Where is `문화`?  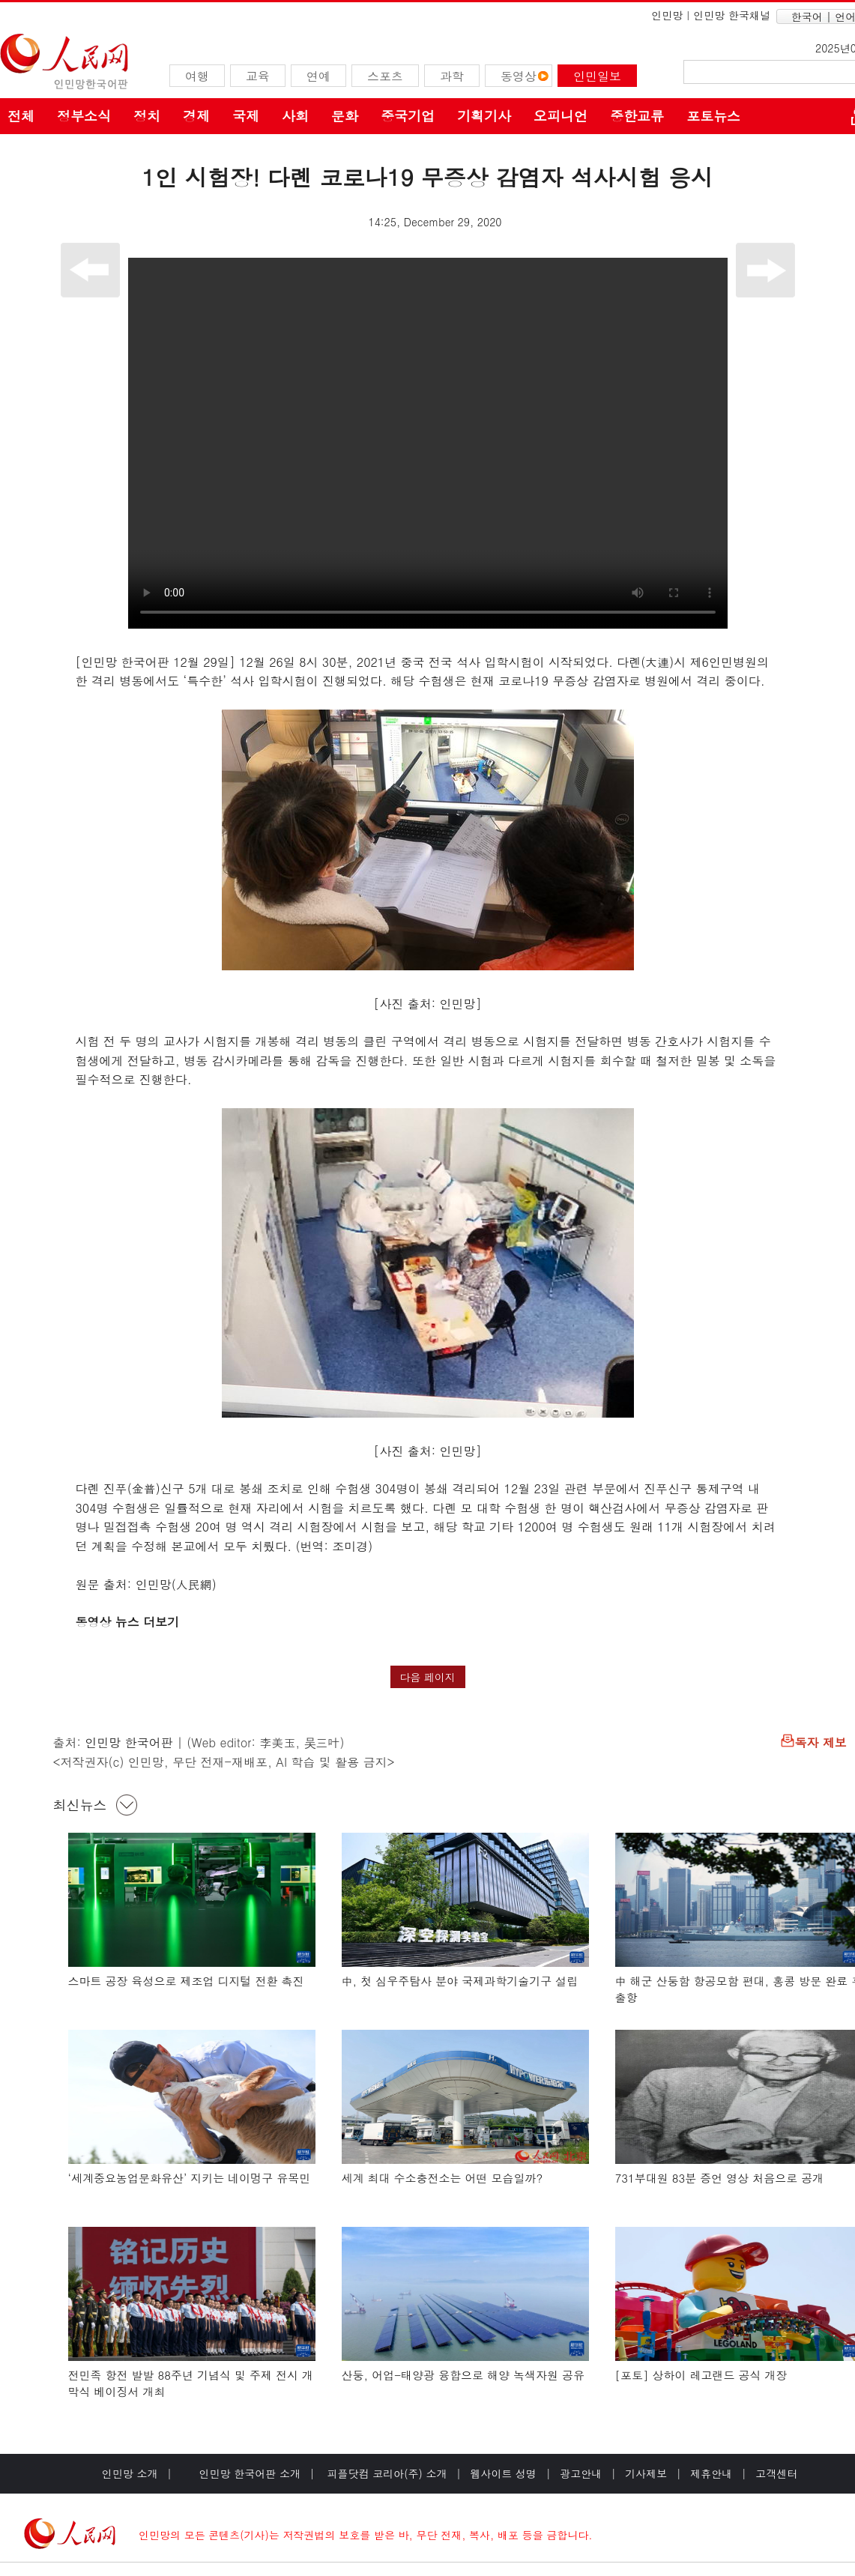 문화 is located at coordinates (344, 115).